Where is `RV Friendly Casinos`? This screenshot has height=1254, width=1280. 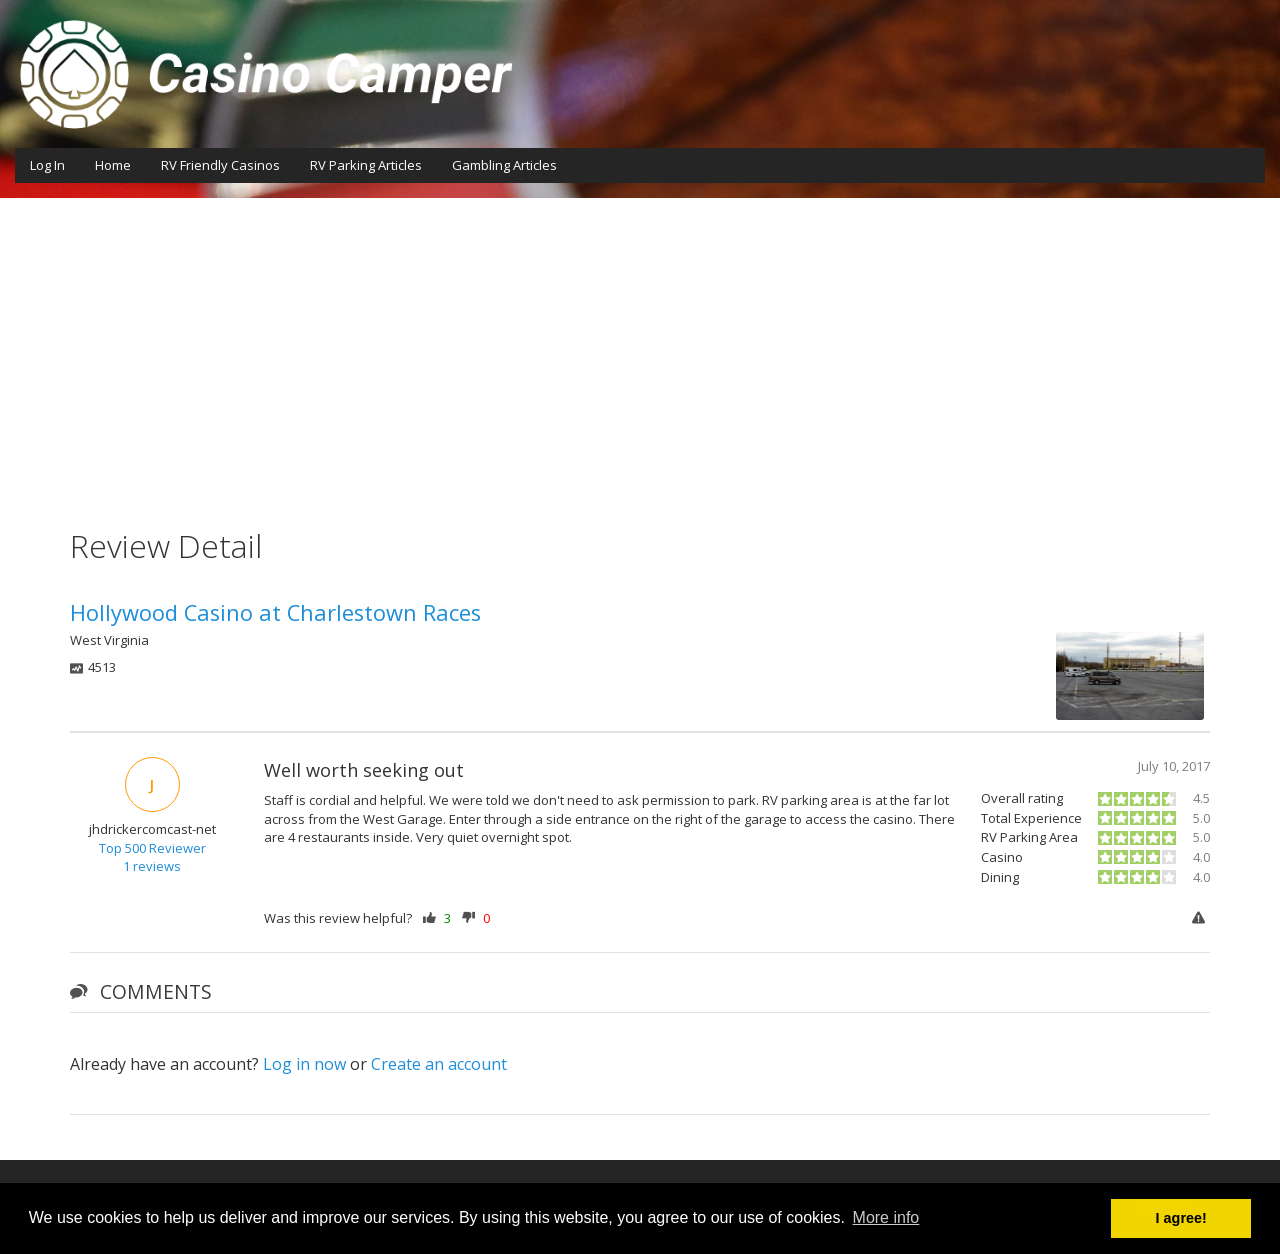
RV Friendly Casinos is located at coordinates (220, 165).